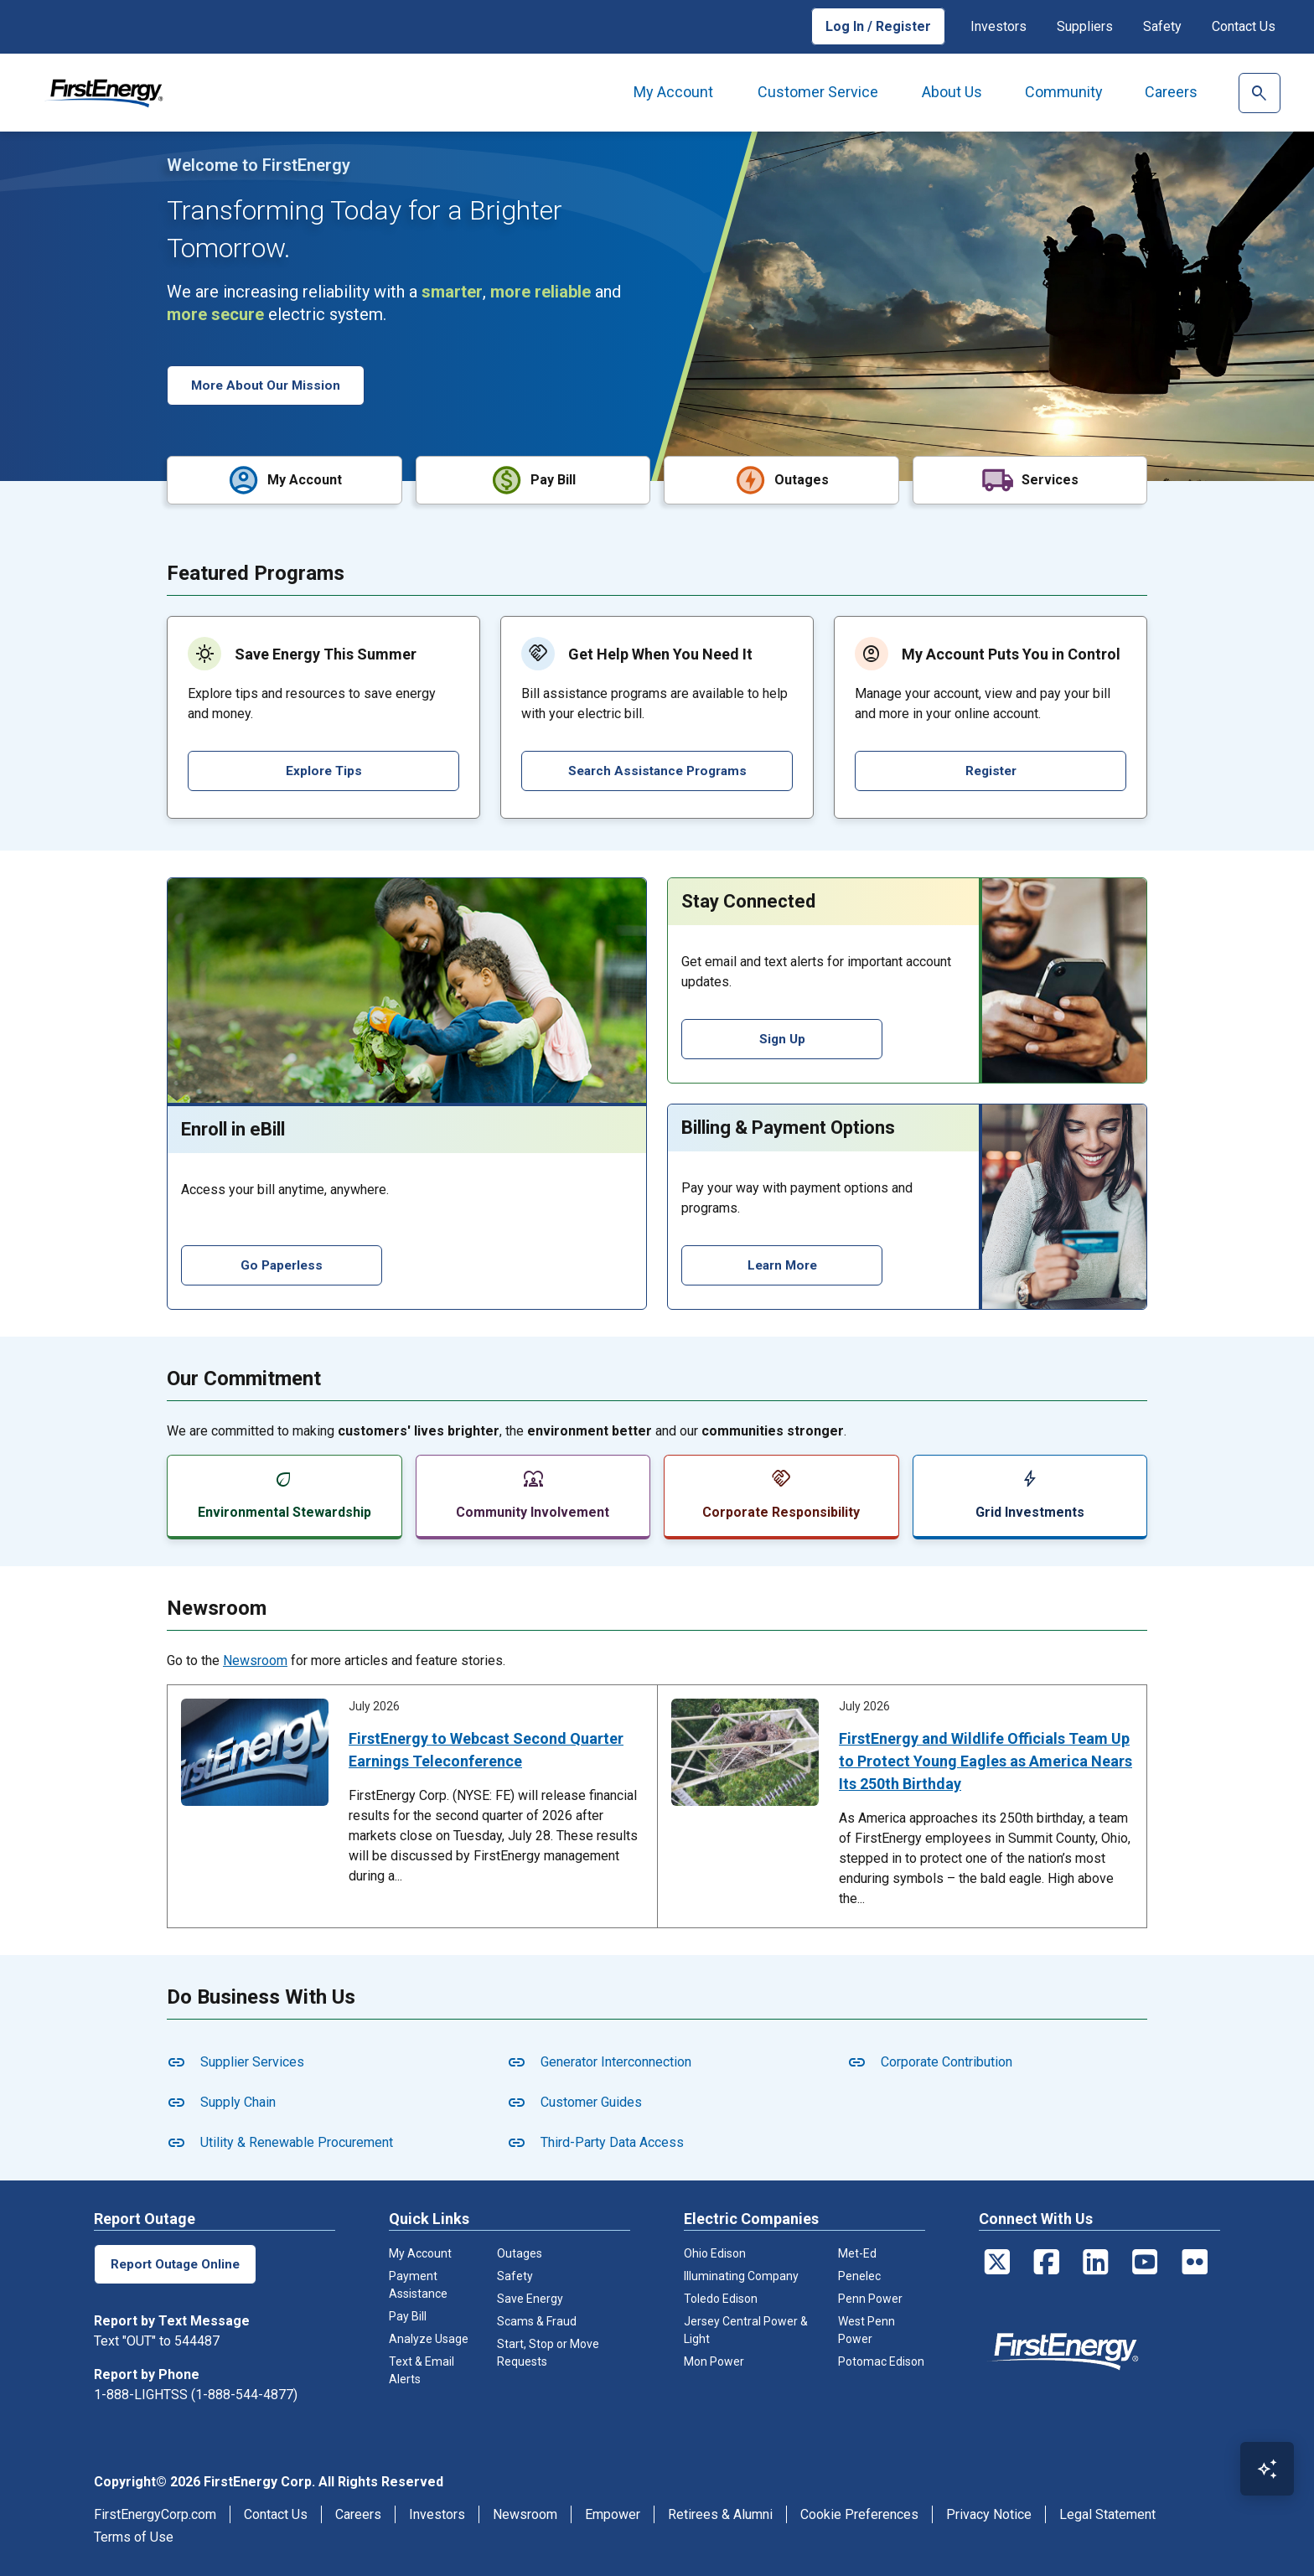 This screenshot has height=2576, width=1314. What do you see at coordinates (720, 2513) in the screenshot?
I see `Retirees & Alumni` at bounding box center [720, 2513].